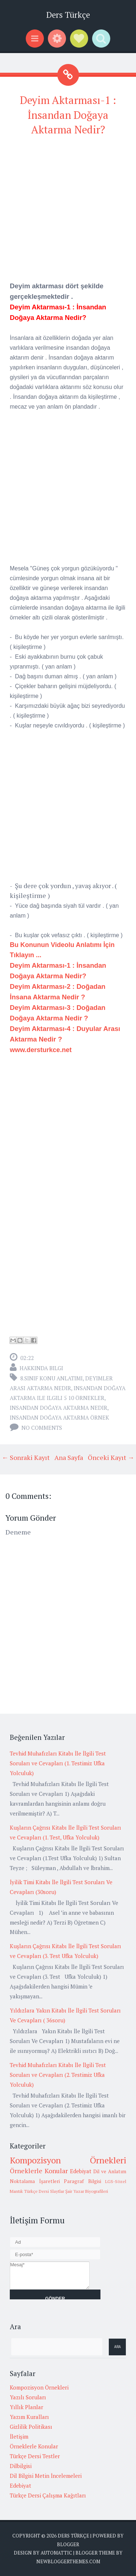 The width and height of the screenshot is (136, 2576). I want to click on Önceki Kayıt →, so click(111, 1457).